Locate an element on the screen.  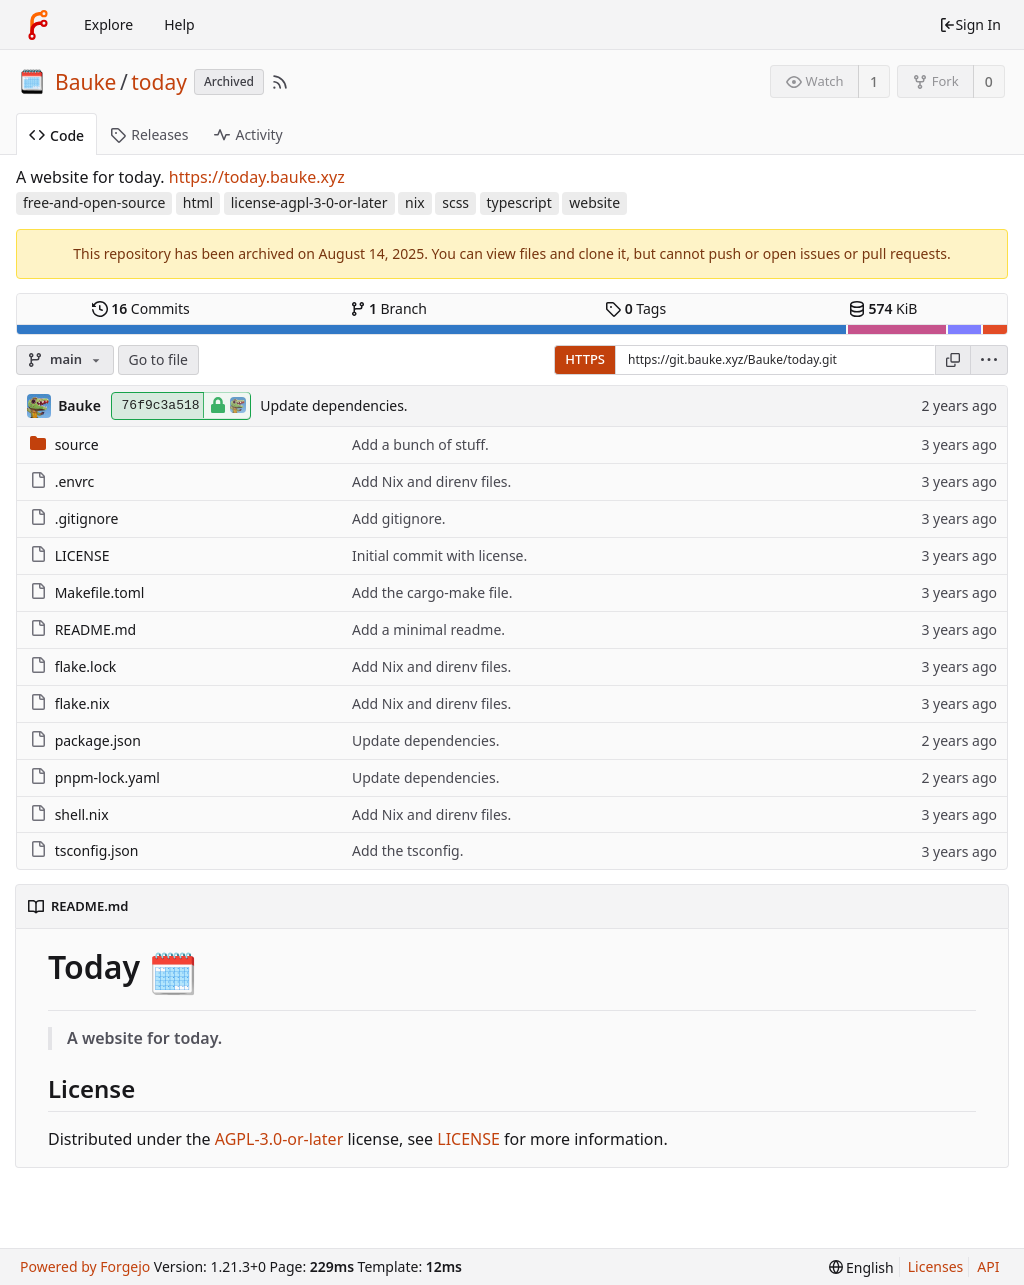
Help is located at coordinates (179, 24).